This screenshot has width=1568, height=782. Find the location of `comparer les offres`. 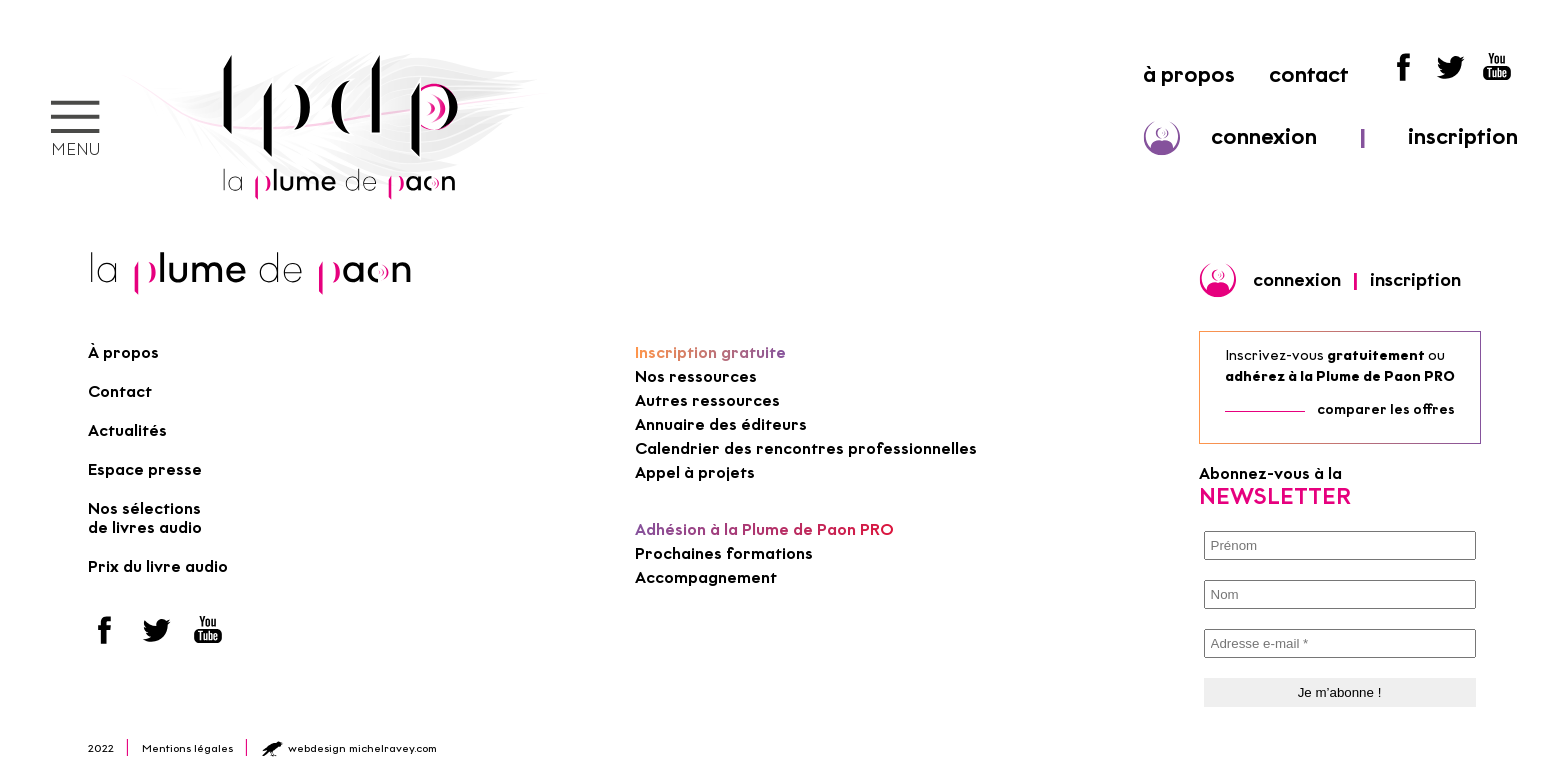

comparer les offres is located at coordinates (1386, 409).